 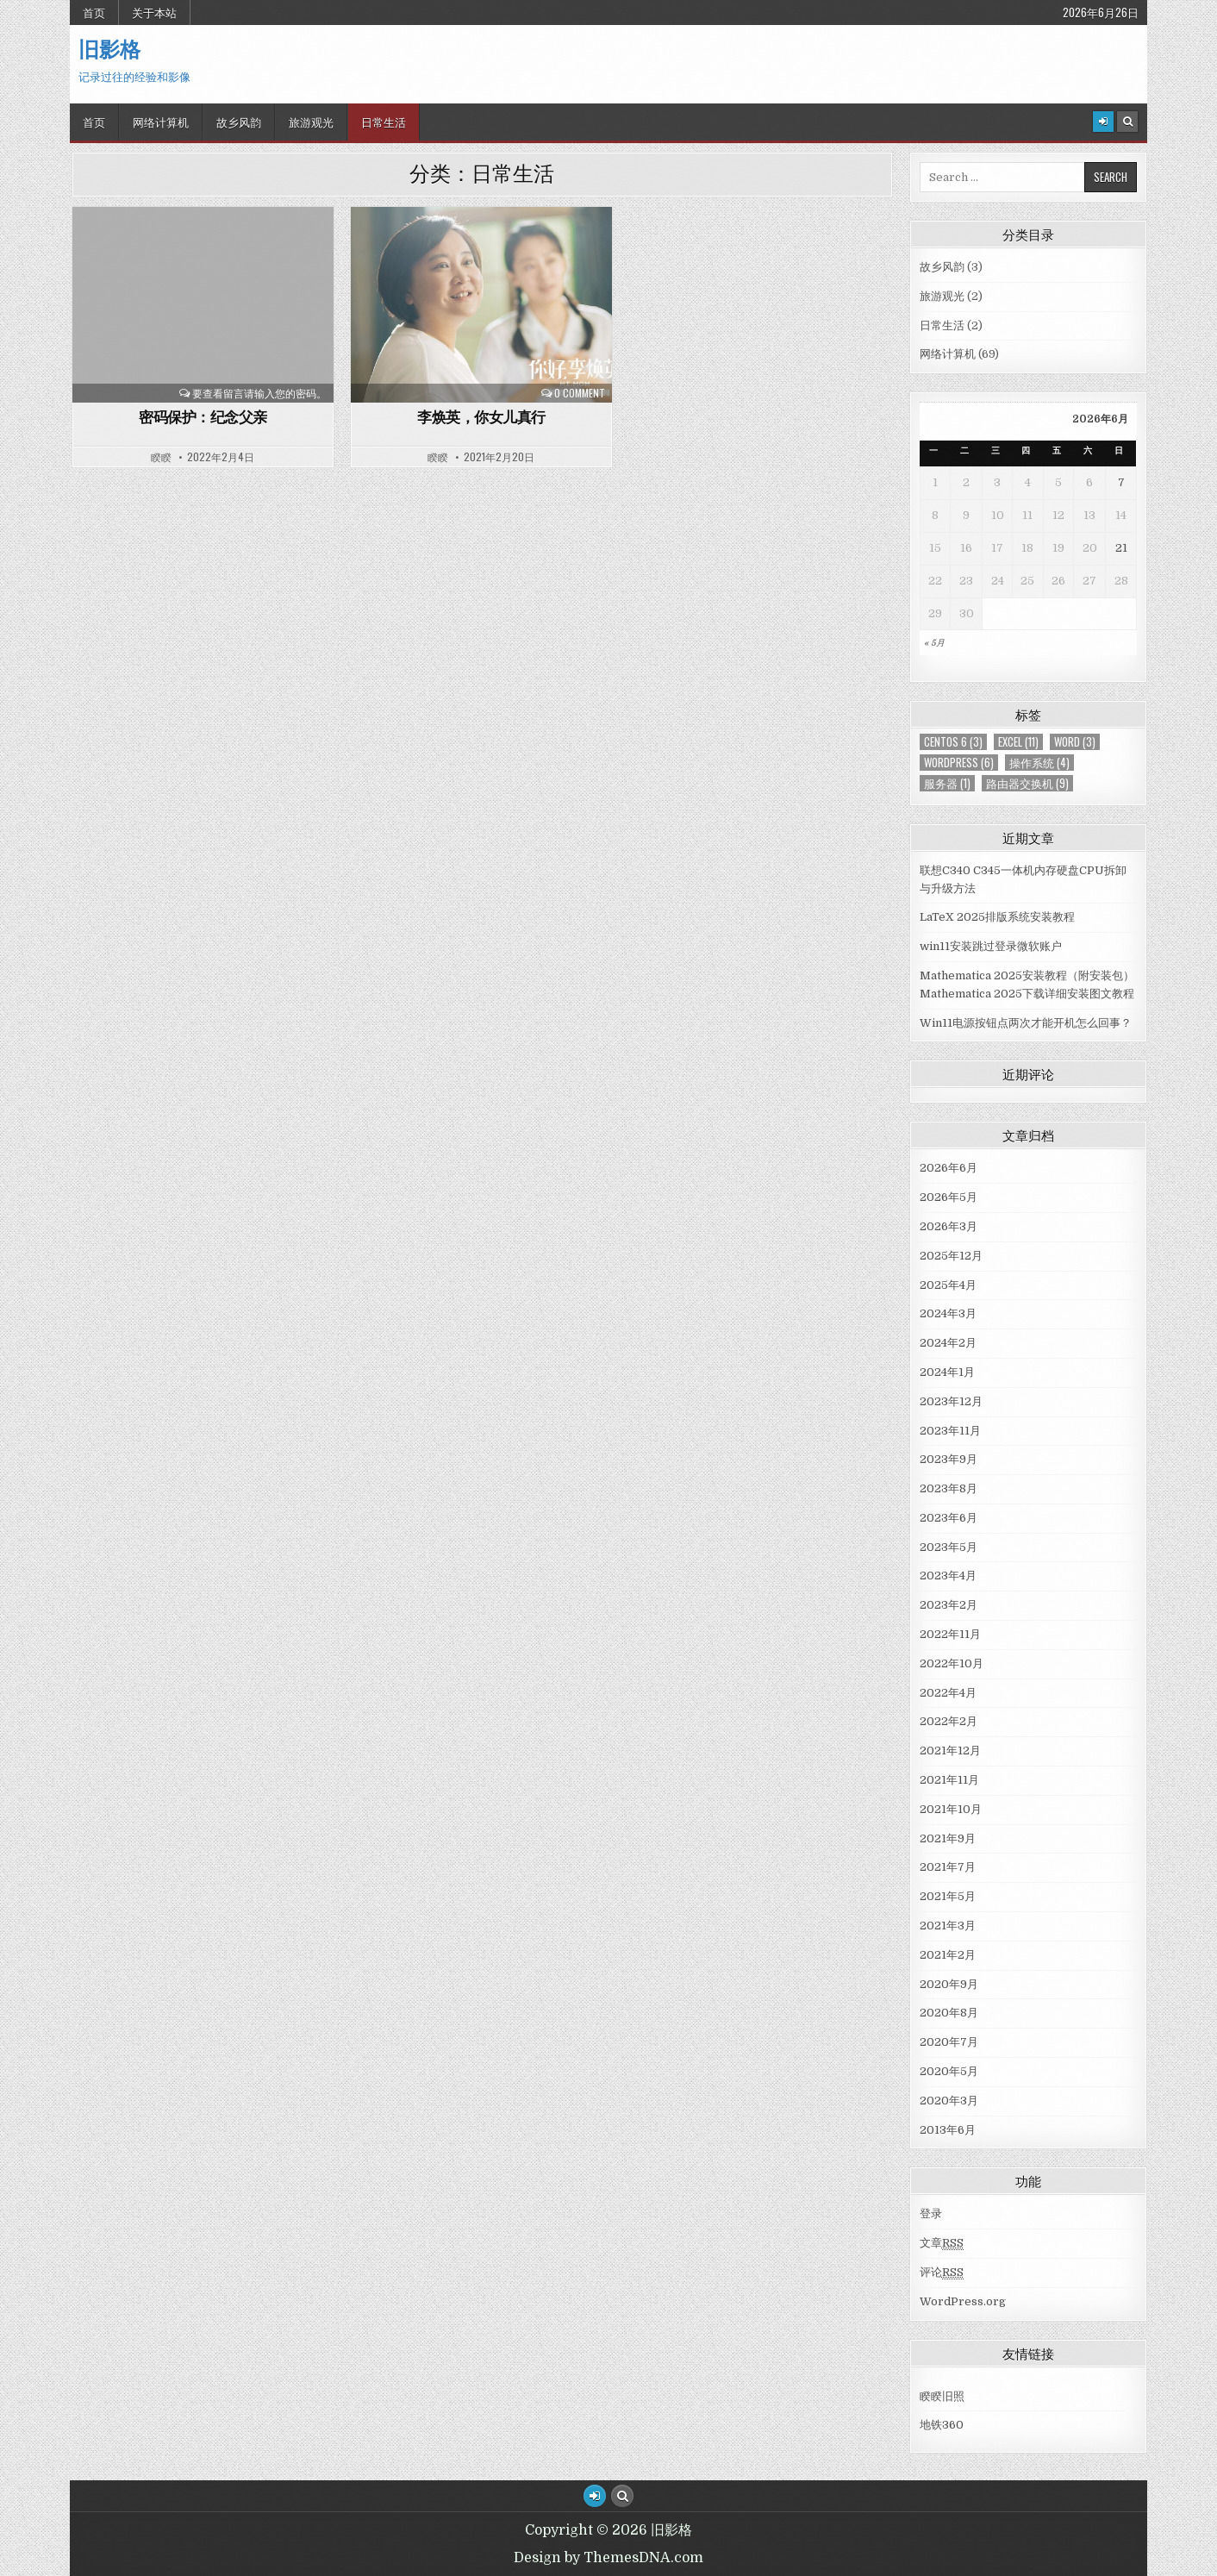 I want to click on 2023年8月, so click(x=948, y=1488).